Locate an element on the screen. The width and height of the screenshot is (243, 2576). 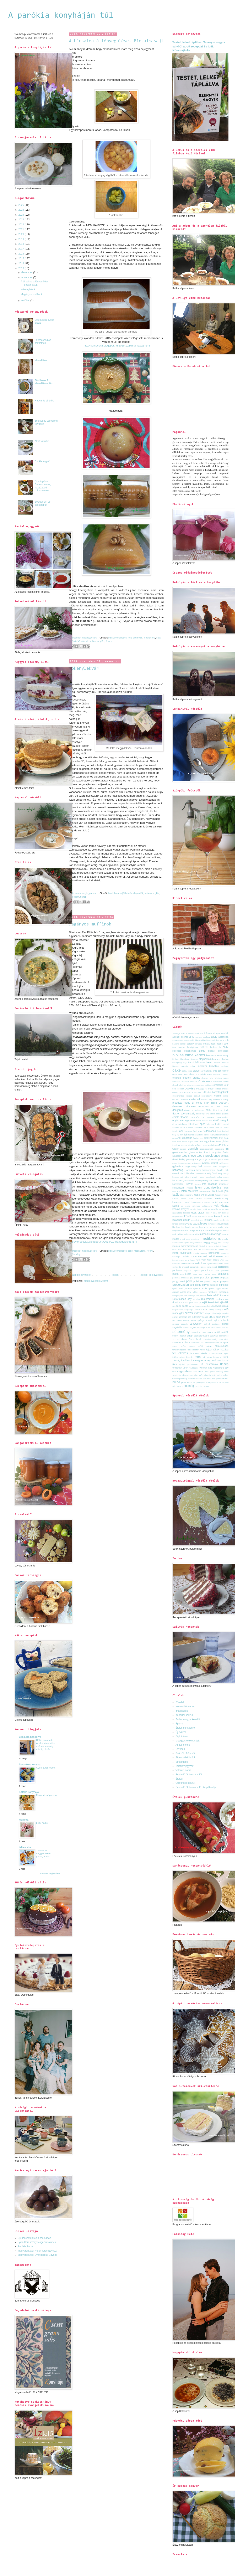
hal is located at coordinates (200, 1166).